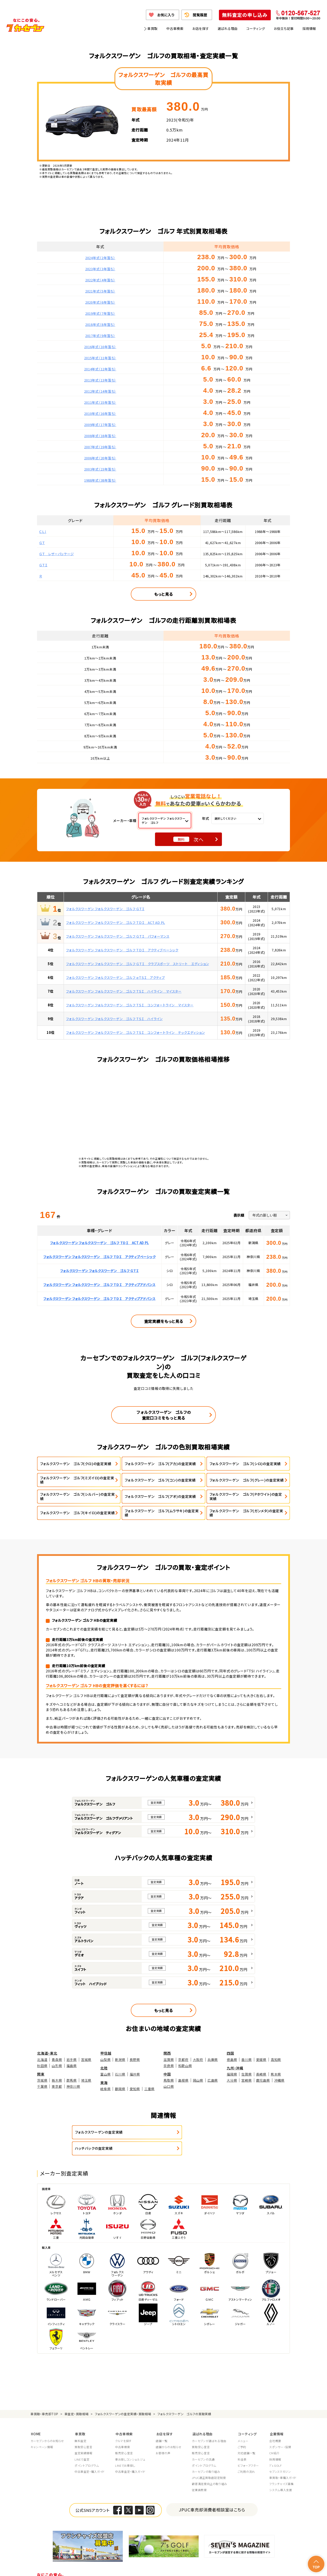  What do you see at coordinates (213, 2080) in the screenshot?
I see `広島県` at bounding box center [213, 2080].